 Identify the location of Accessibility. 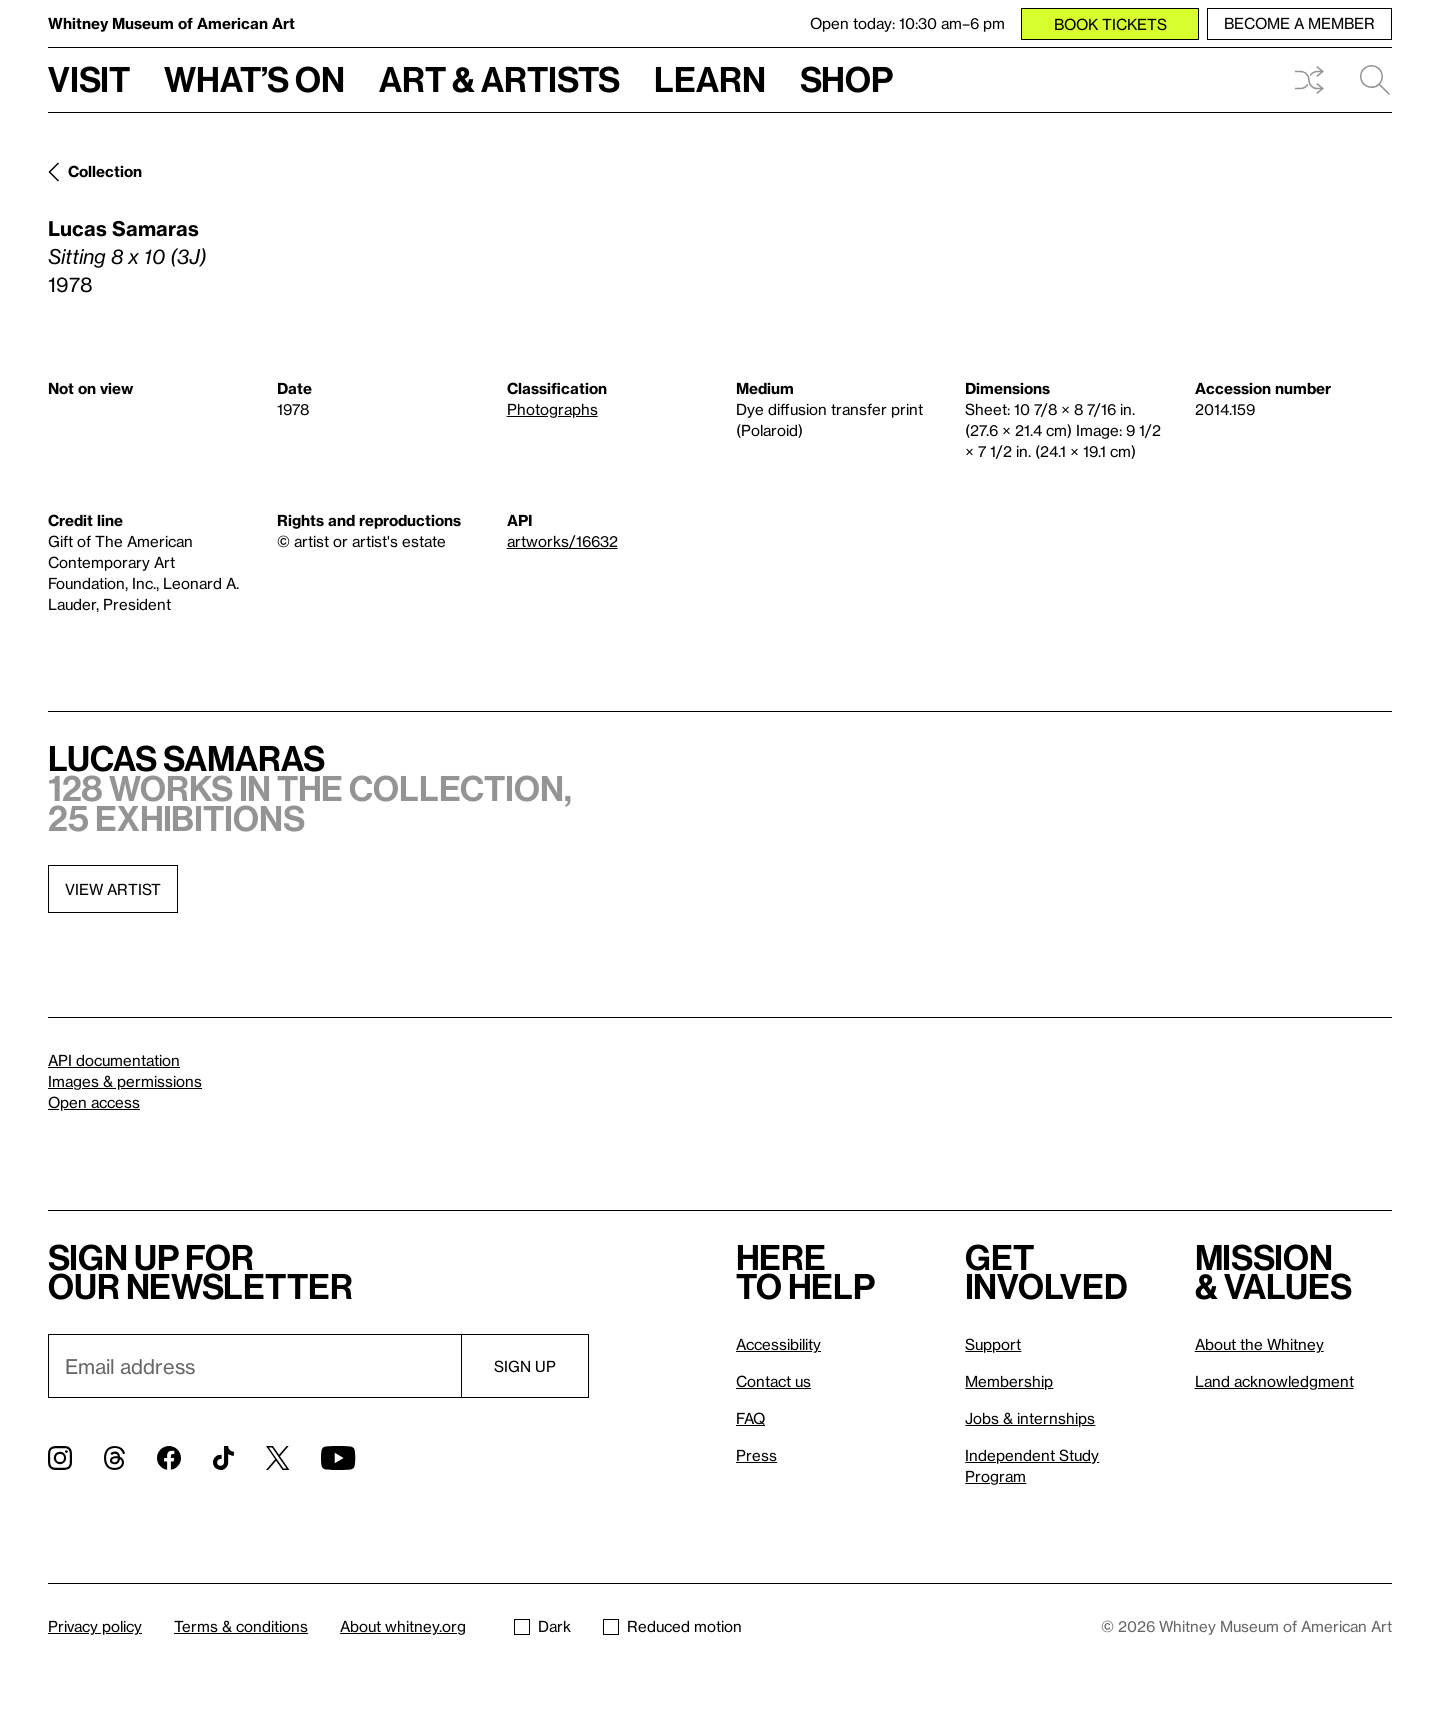
(778, 1344).